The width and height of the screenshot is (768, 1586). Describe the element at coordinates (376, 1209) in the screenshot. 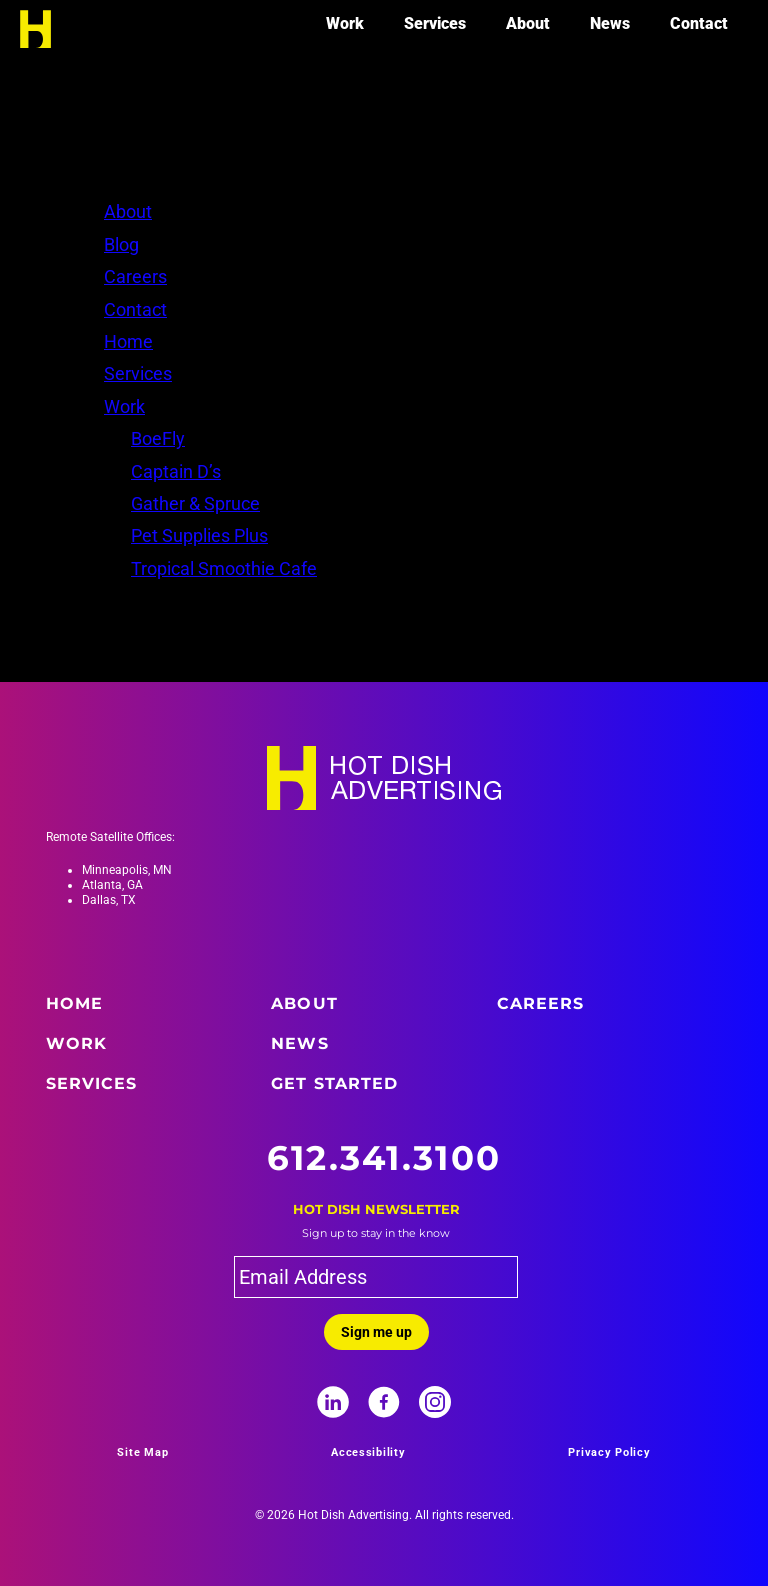

I see `Hot Dish Newsletter` at that location.